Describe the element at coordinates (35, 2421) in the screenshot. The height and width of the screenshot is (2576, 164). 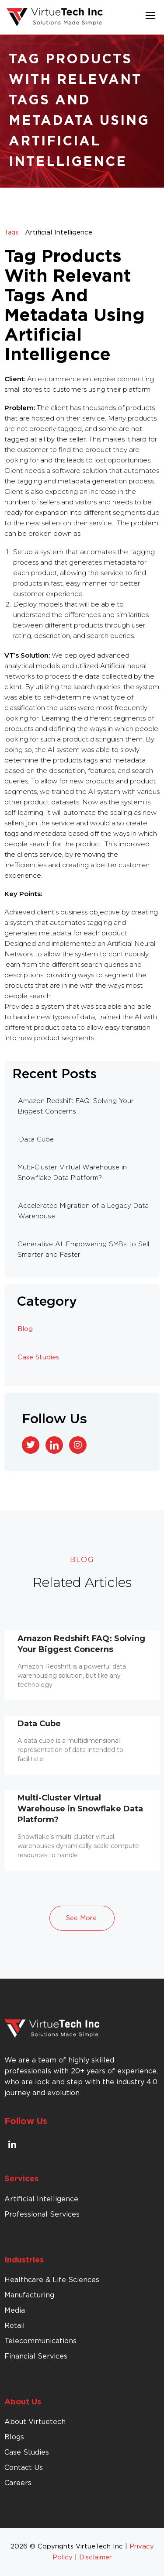
I see `About Virtuetech` at that location.